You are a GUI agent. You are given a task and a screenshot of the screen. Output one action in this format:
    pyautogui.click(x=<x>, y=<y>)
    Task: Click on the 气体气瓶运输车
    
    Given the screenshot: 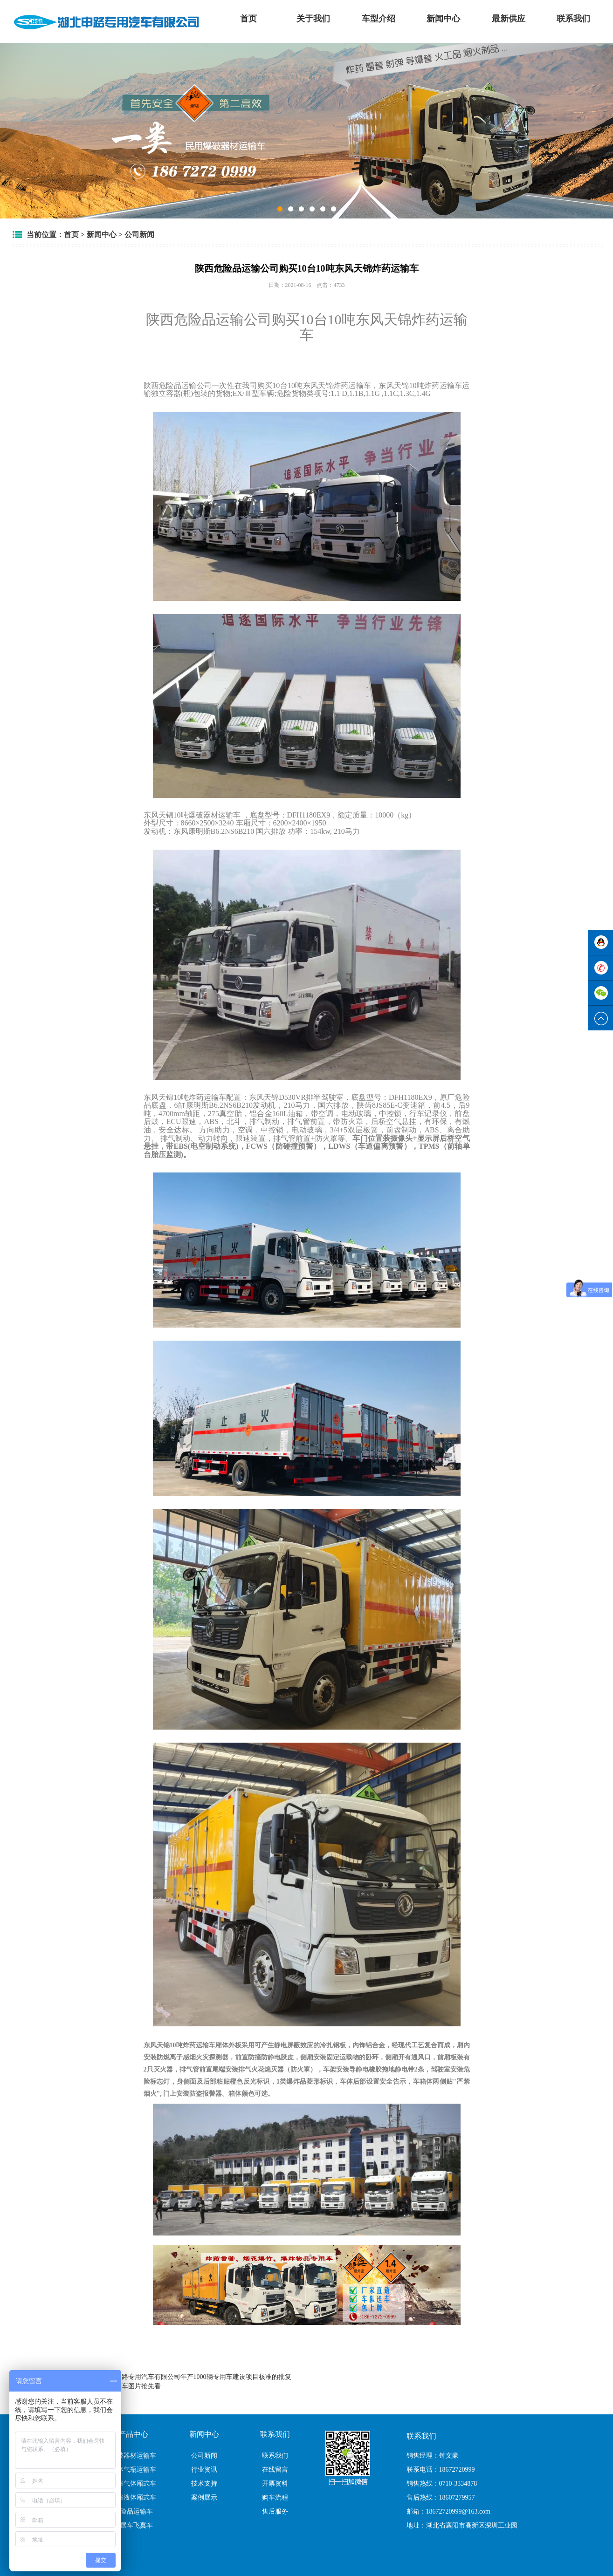 What is the action you would take?
    pyautogui.click(x=133, y=2469)
    